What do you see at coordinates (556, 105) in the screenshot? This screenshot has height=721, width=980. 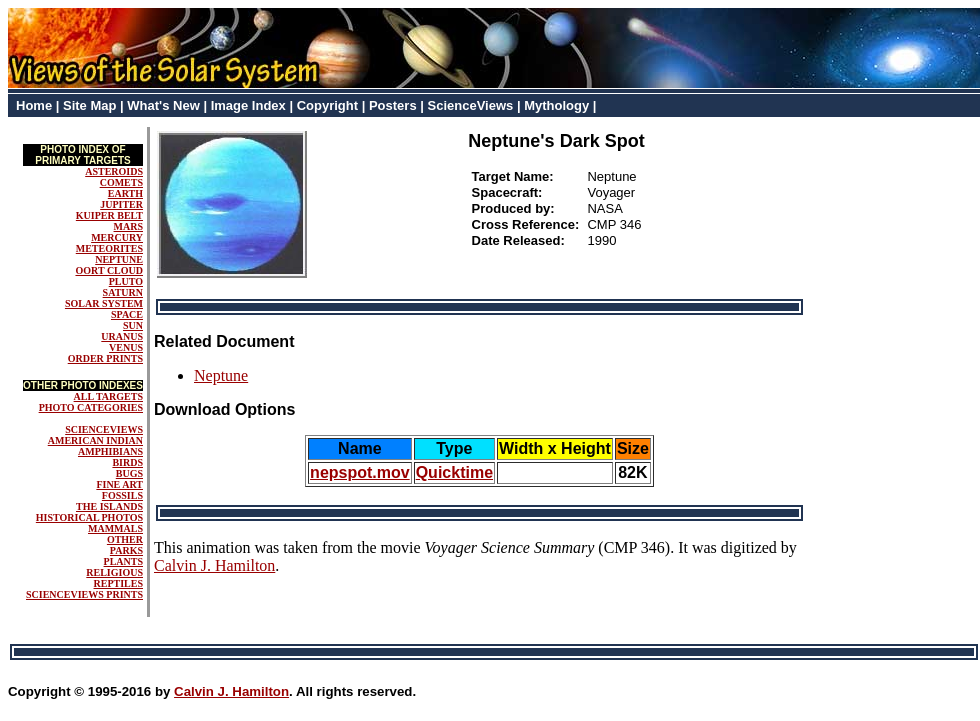 I see `Mythology` at bounding box center [556, 105].